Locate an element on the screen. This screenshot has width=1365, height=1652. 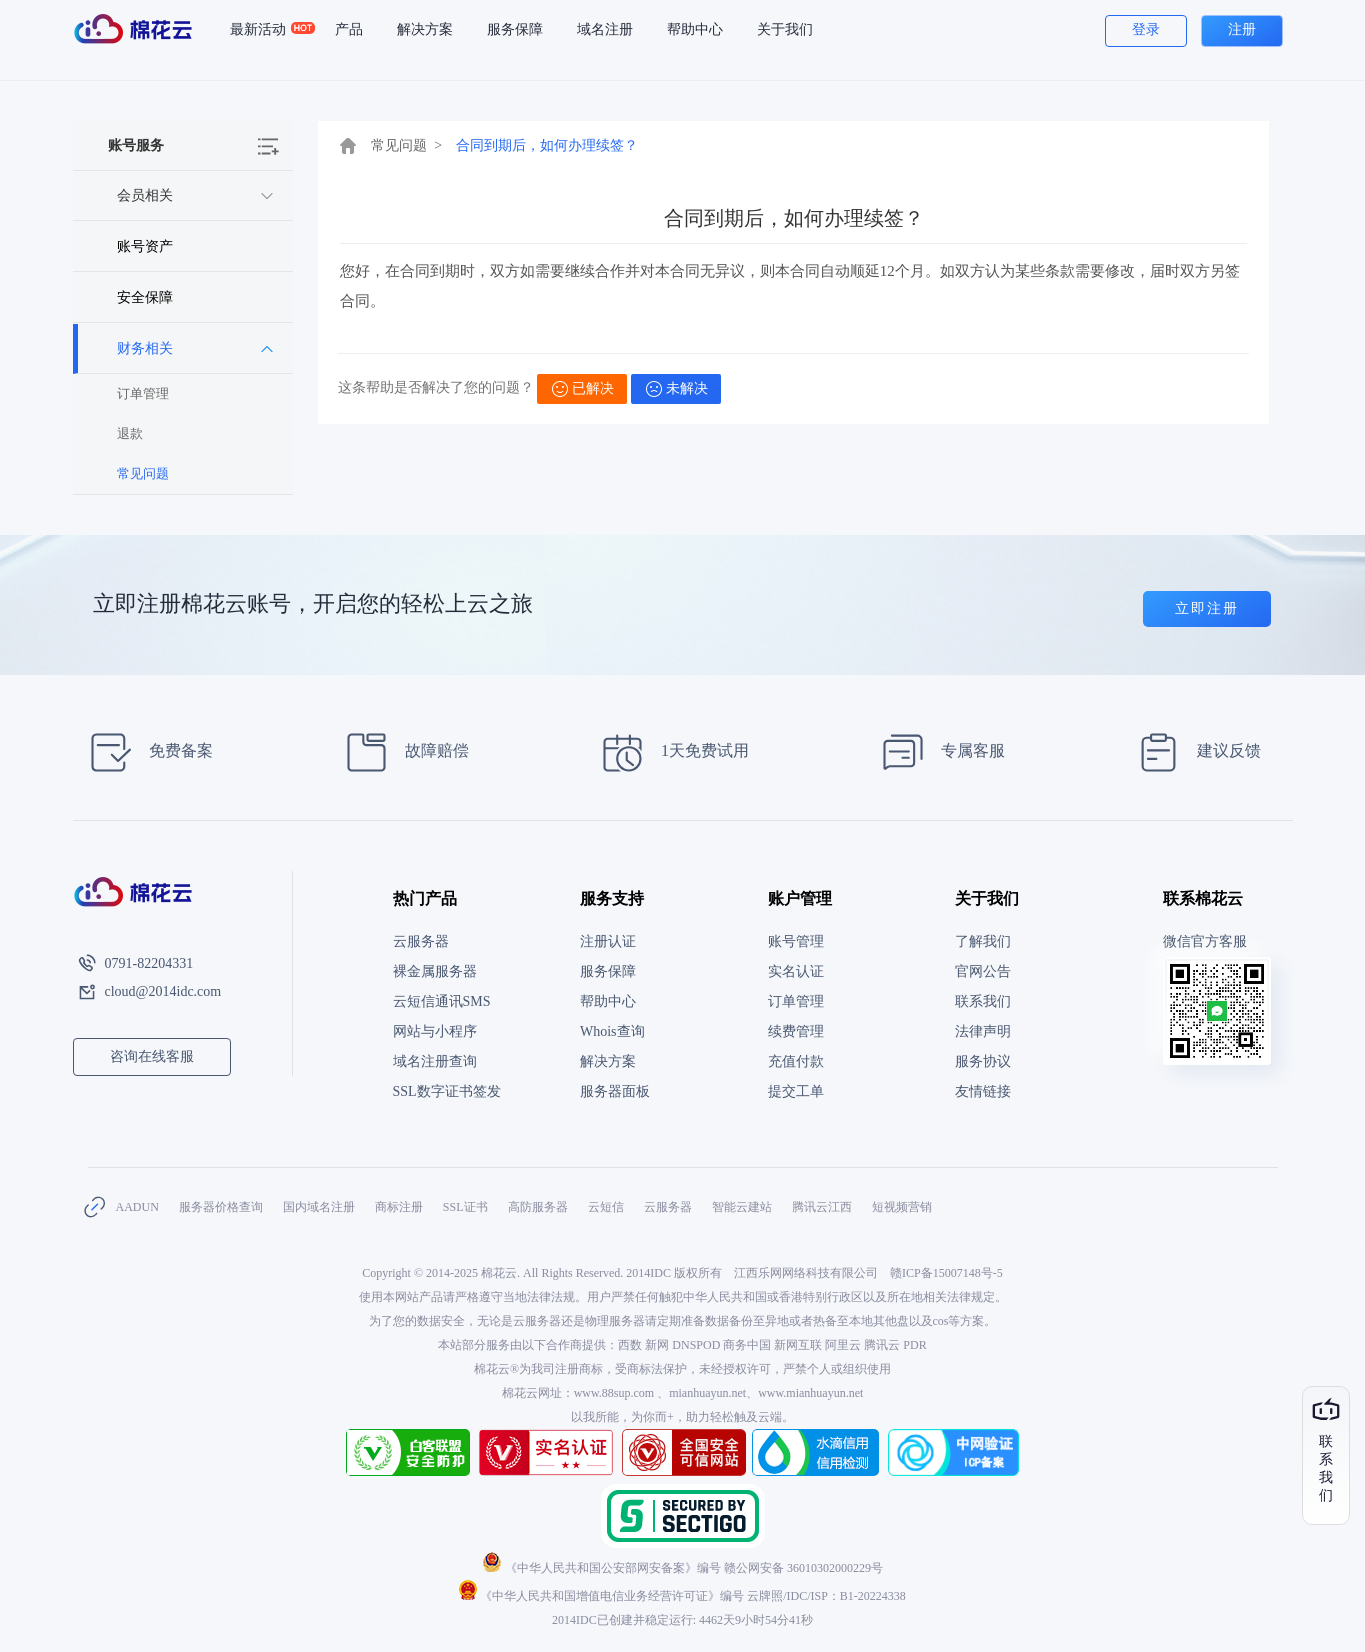
云短信通讯SMS is located at coordinates (442, 1001).